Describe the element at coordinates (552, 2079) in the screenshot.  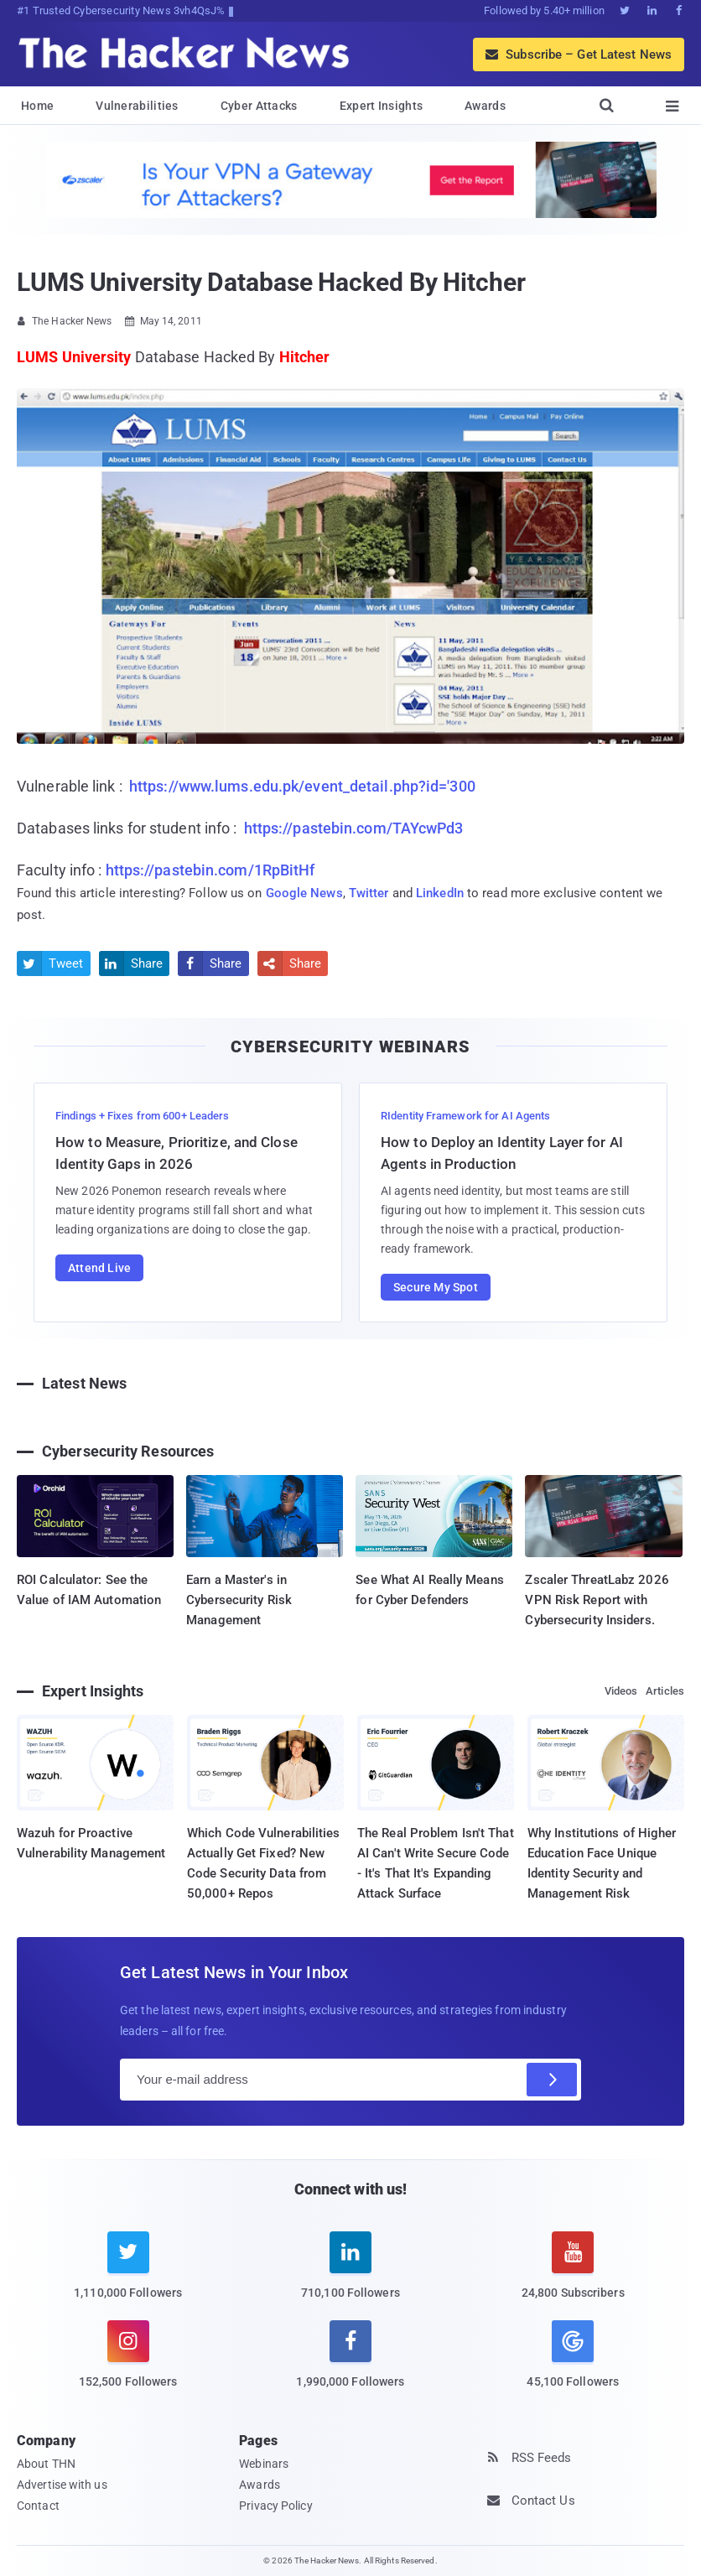
I see `[Subscribe]` at that location.